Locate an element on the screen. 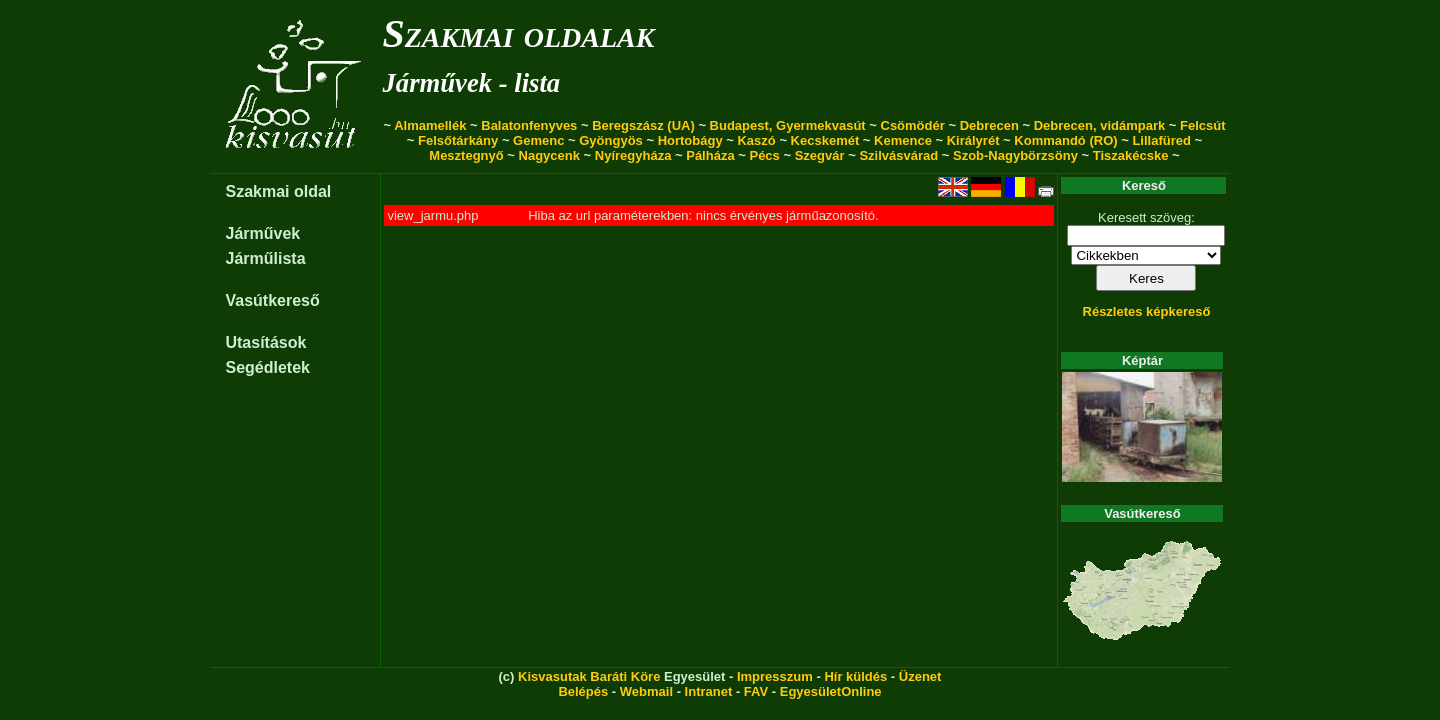 The height and width of the screenshot is (720, 1440). Felsőtárkány is located at coordinates (458, 140).